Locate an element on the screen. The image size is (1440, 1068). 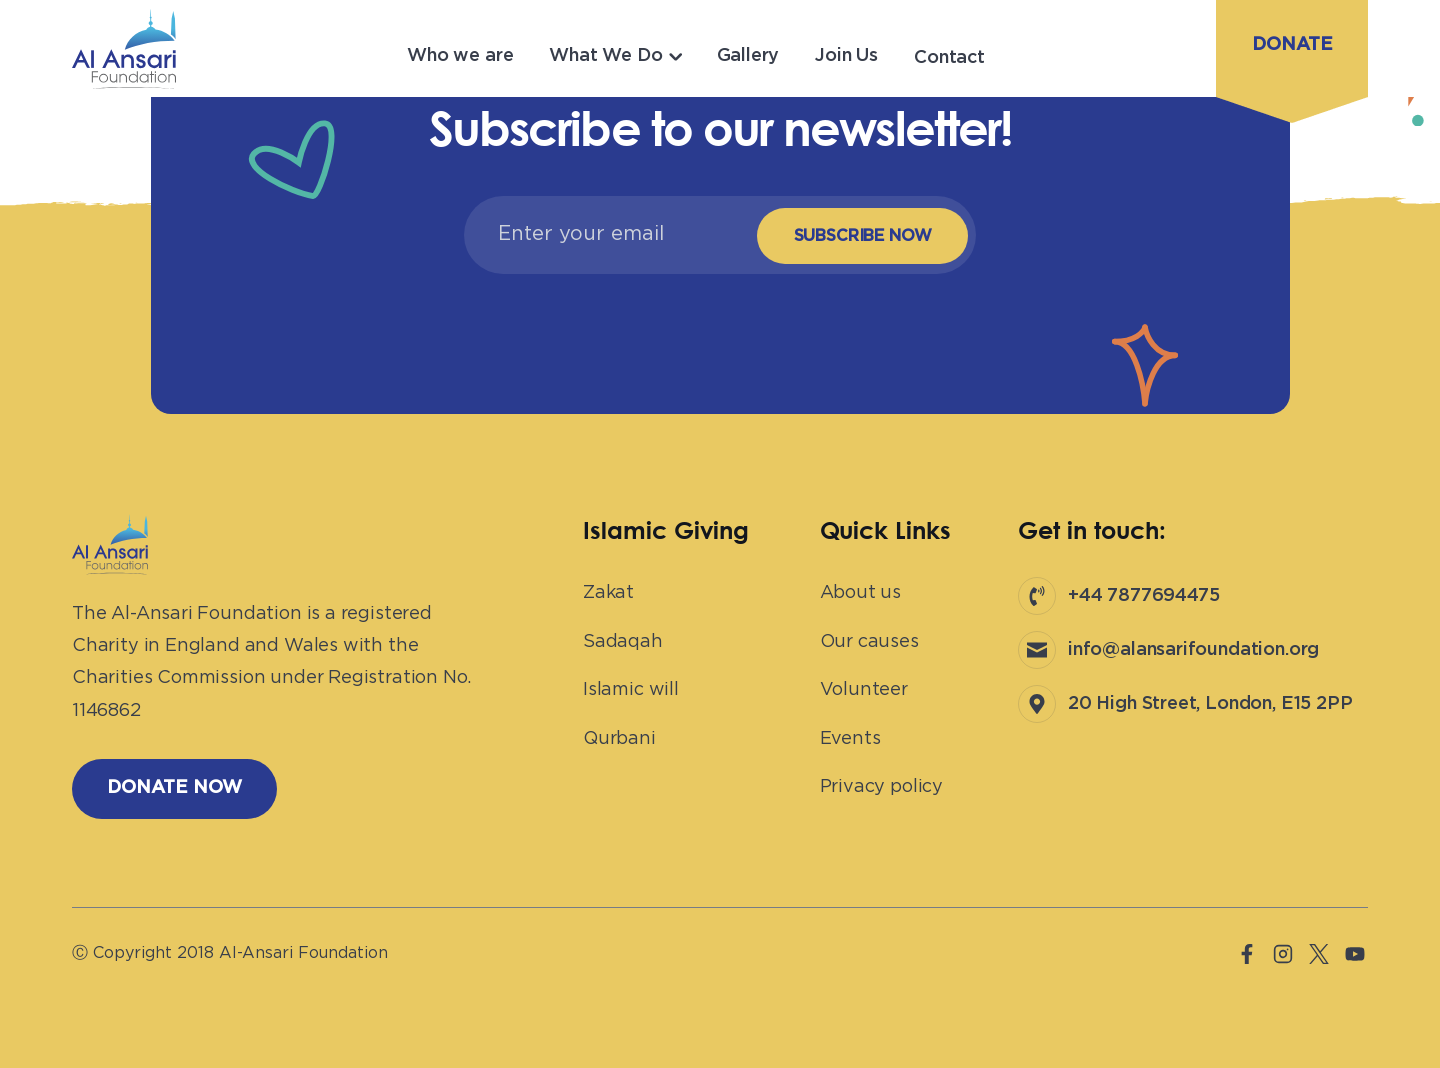
Join Us is located at coordinates (846, 56).